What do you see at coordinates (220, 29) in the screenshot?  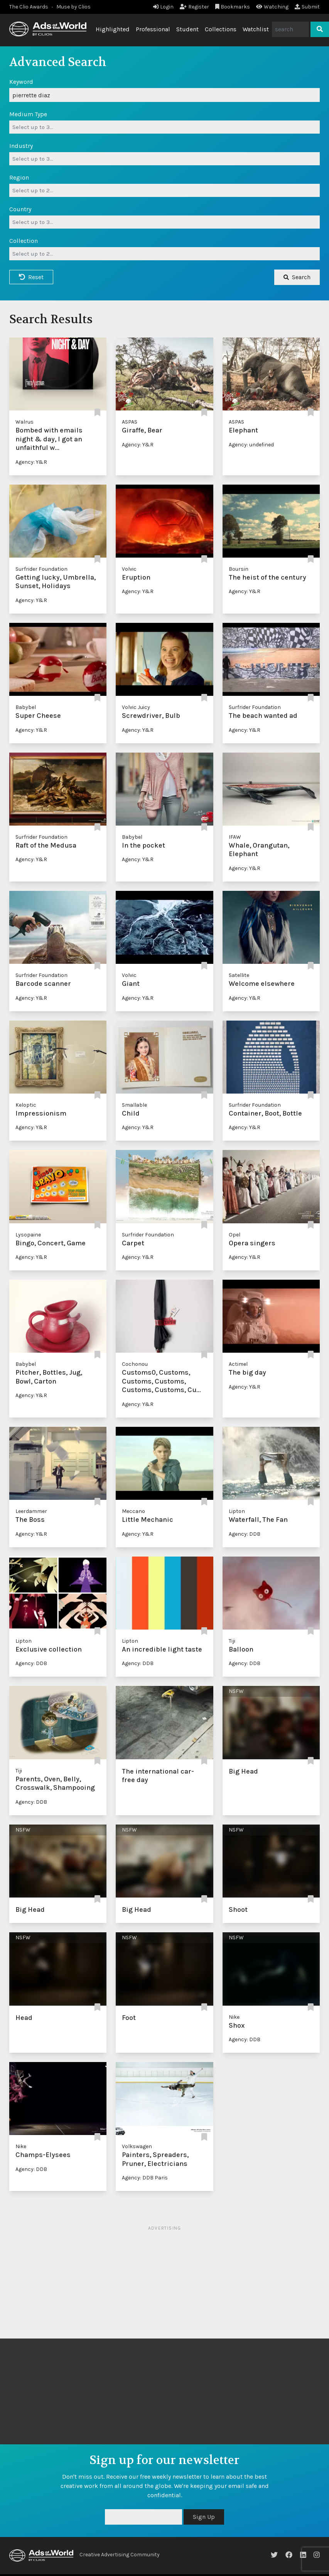 I see `Collections` at bounding box center [220, 29].